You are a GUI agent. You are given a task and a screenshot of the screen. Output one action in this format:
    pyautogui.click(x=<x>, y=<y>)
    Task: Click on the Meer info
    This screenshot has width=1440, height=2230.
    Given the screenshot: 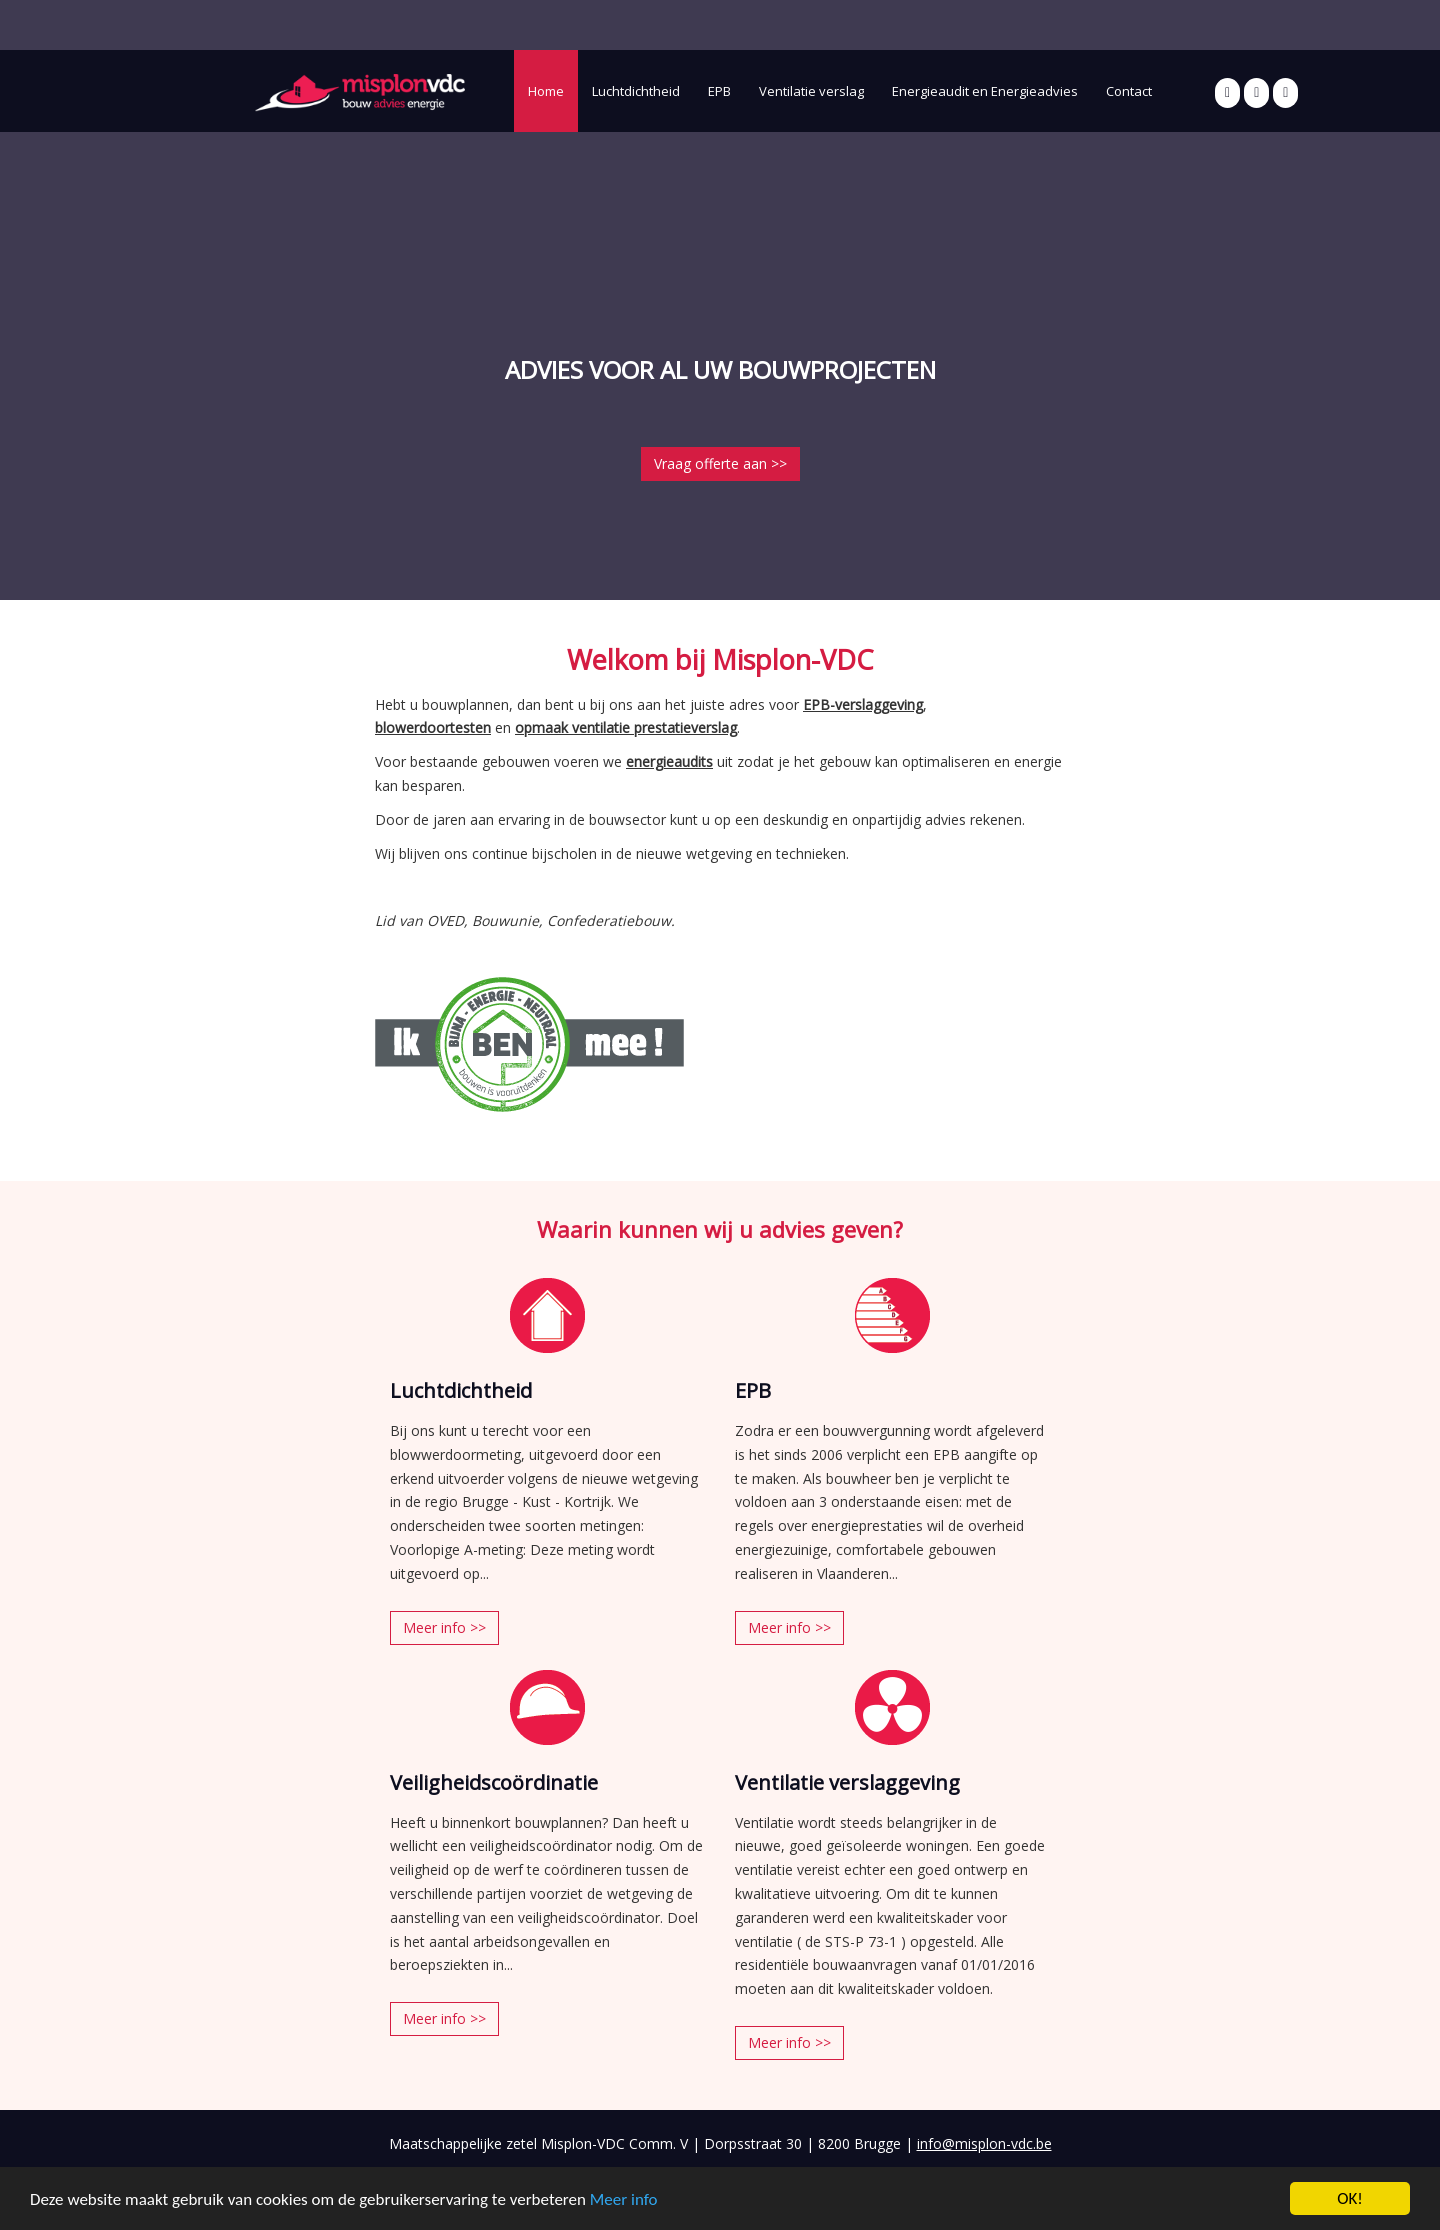 What is the action you would take?
    pyautogui.click(x=624, y=2199)
    